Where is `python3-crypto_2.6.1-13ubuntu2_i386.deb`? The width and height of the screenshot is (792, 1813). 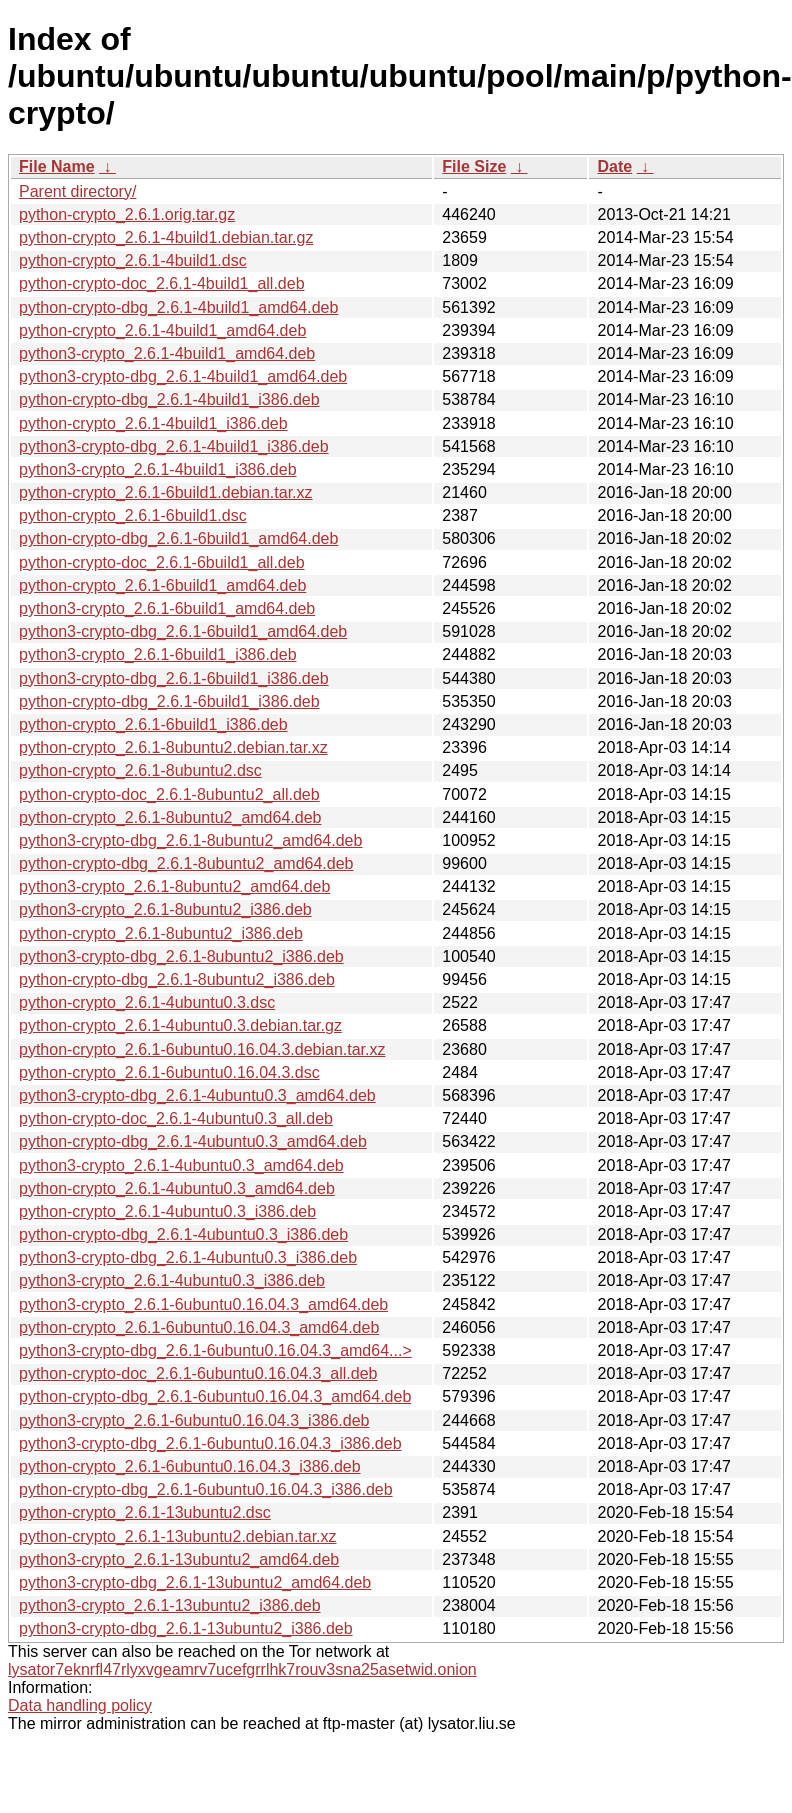
python3-crypto_2.6.1-13ubuntu2_i386.deb is located at coordinates (170, 1605).